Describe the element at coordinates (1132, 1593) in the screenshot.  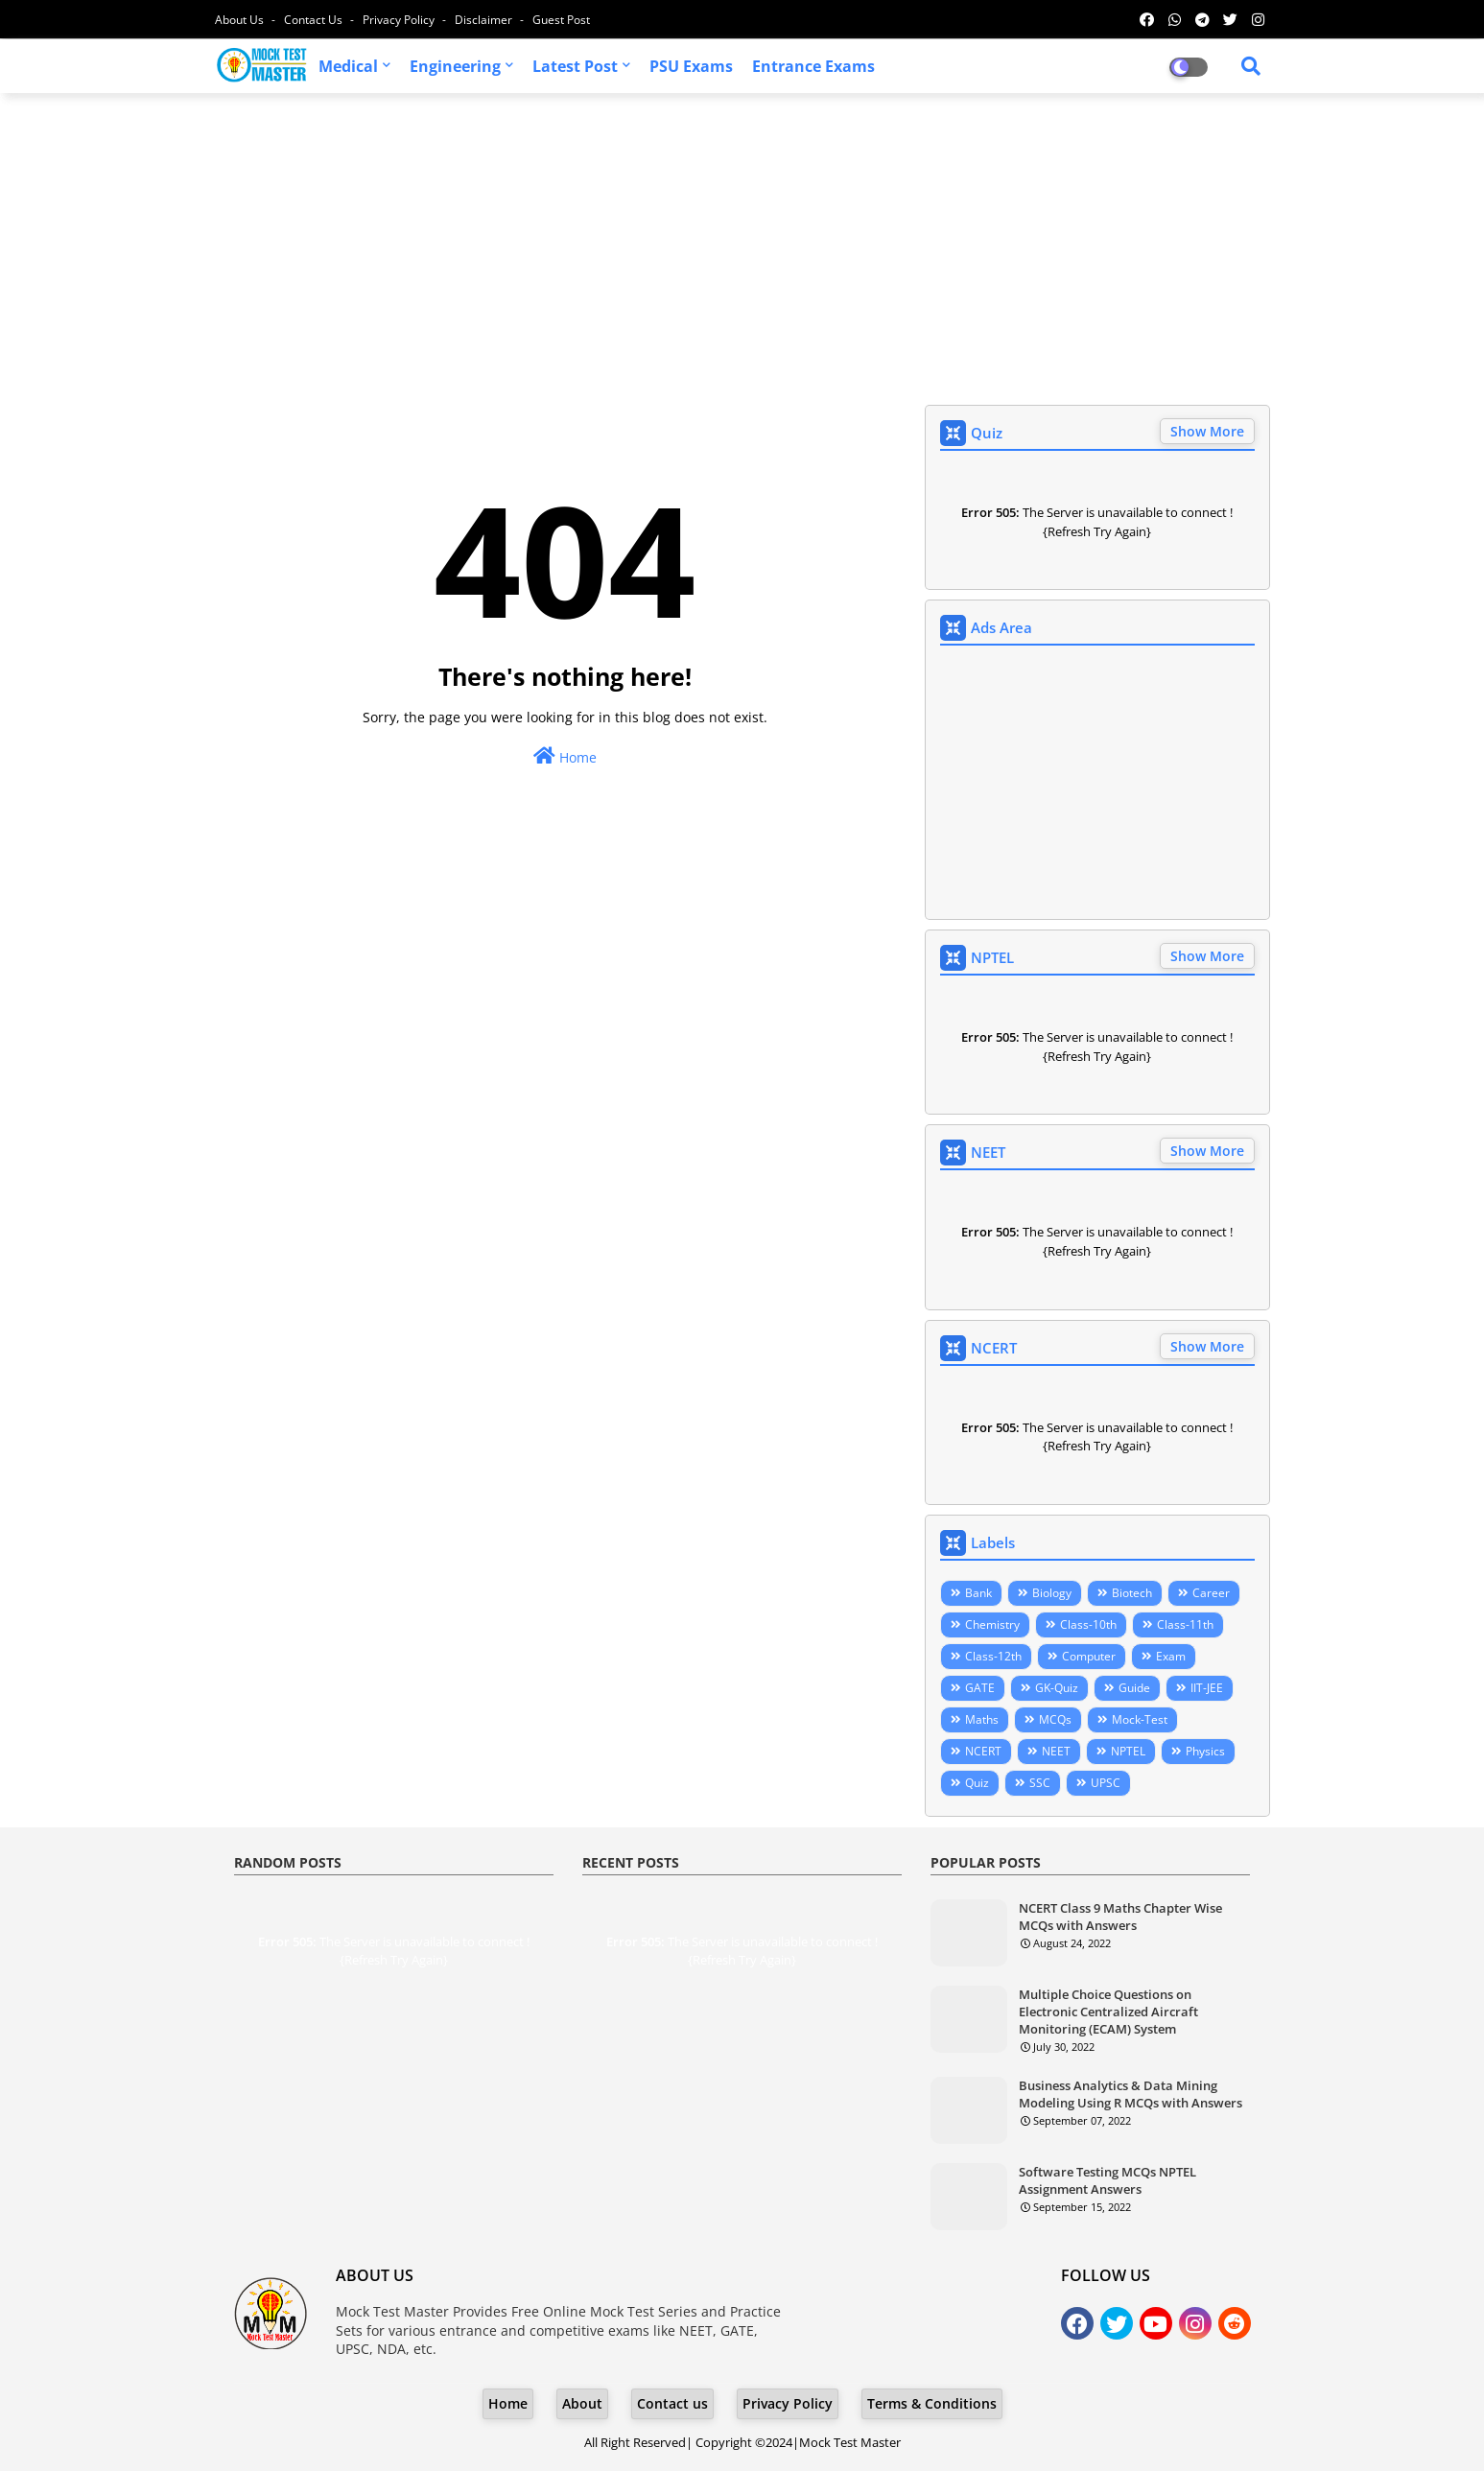
I see `Biotech` at that location.